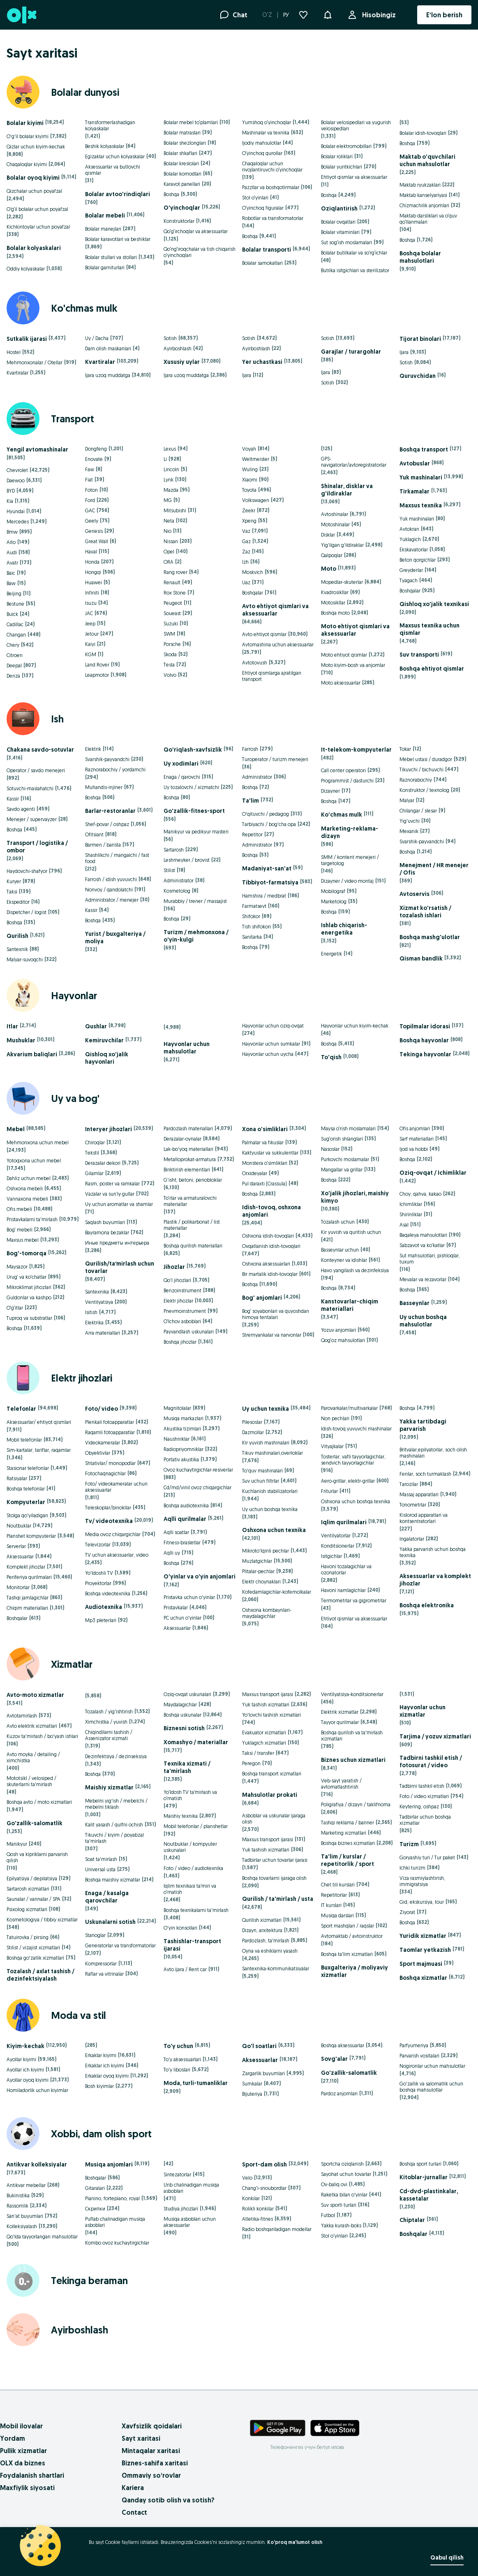 The width and height of the screenshot is (478, 2576). I want to click on Yo'lovchi tashish xizmatlari, so click(271, 1715).